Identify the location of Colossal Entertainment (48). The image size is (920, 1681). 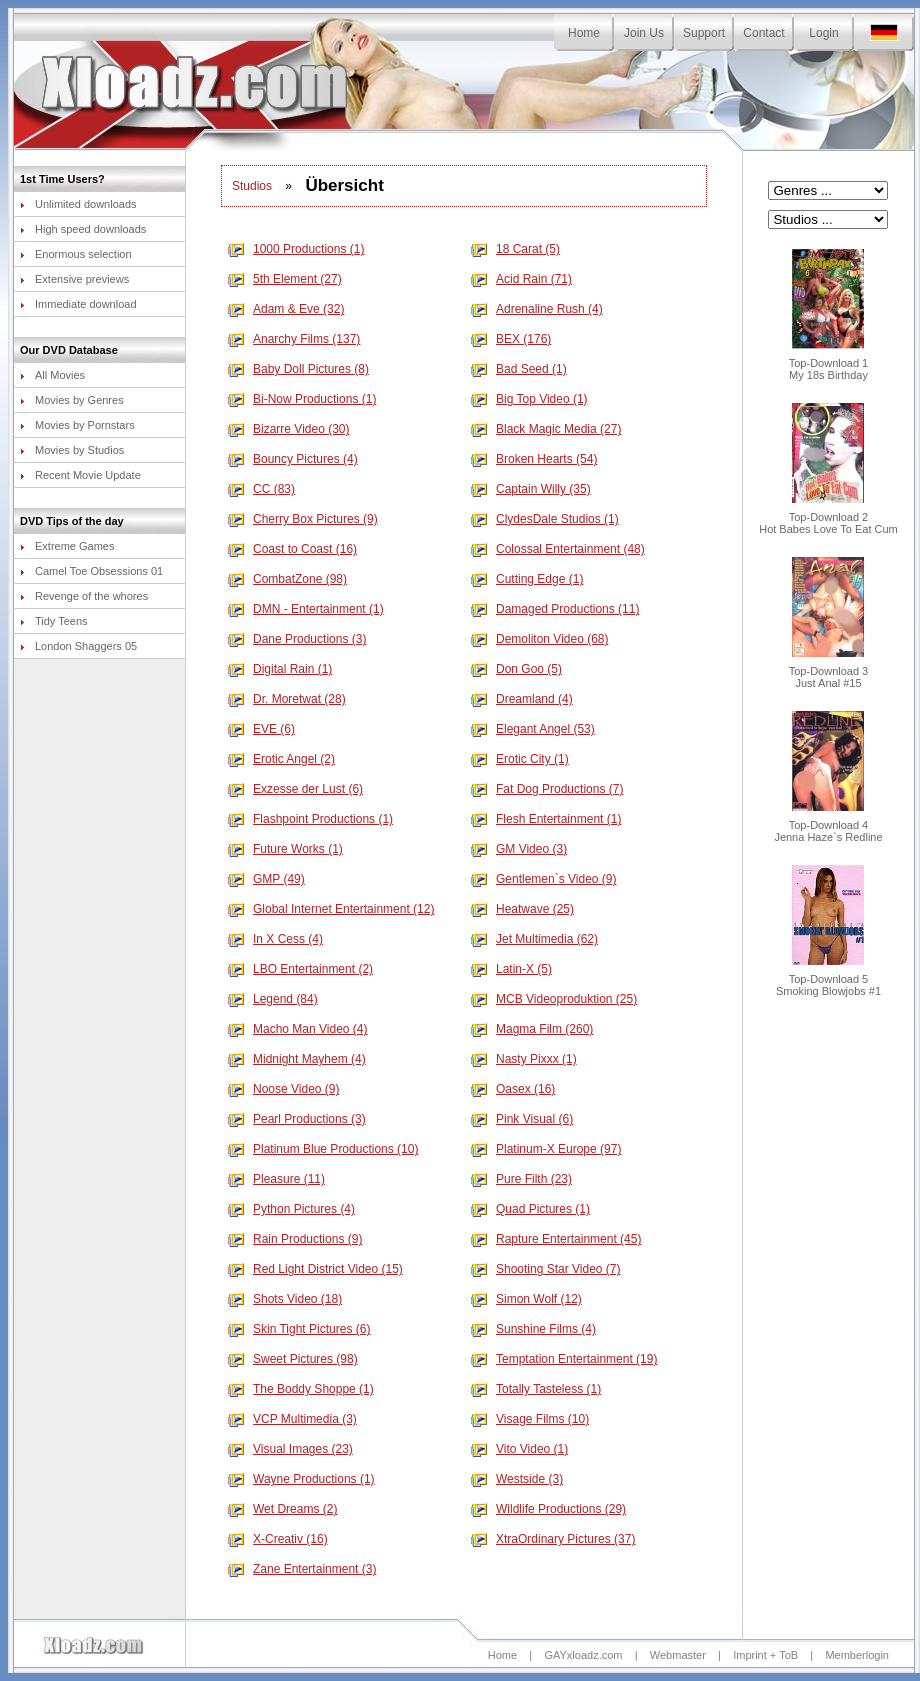
(558, 549).